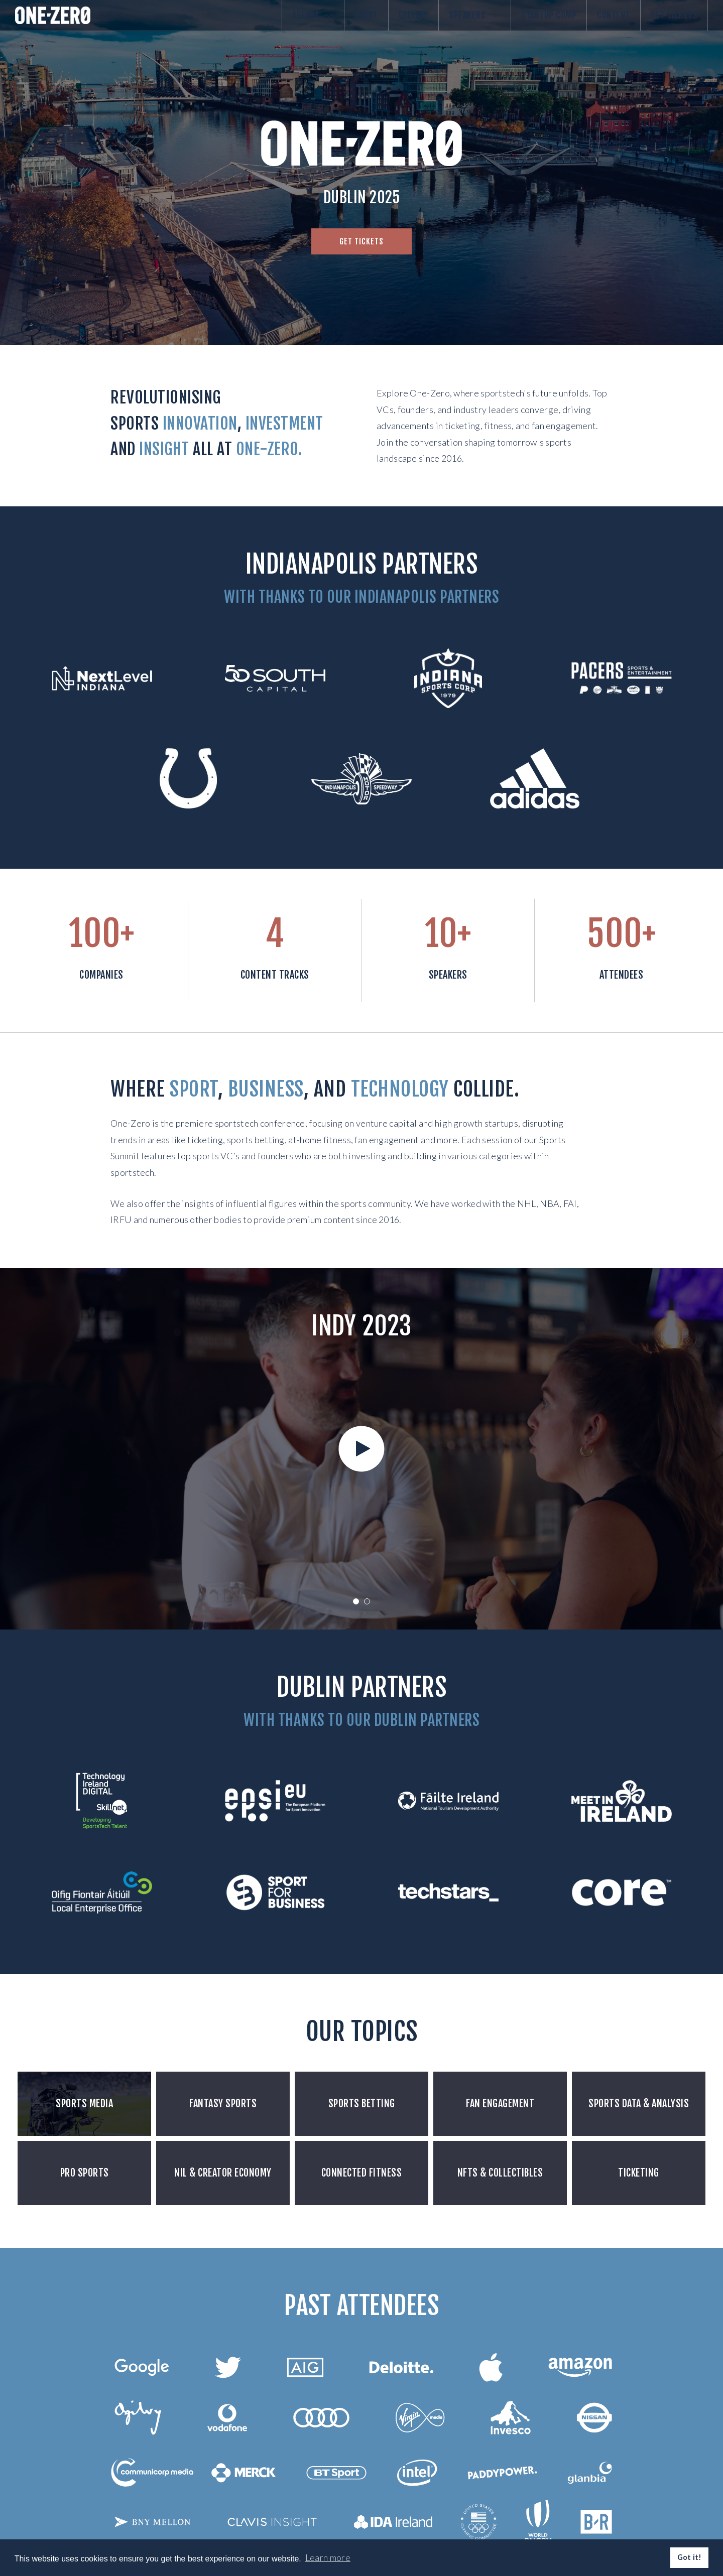 The image size is (723, 2576). I want to click on Speakers, so click(439, 23).